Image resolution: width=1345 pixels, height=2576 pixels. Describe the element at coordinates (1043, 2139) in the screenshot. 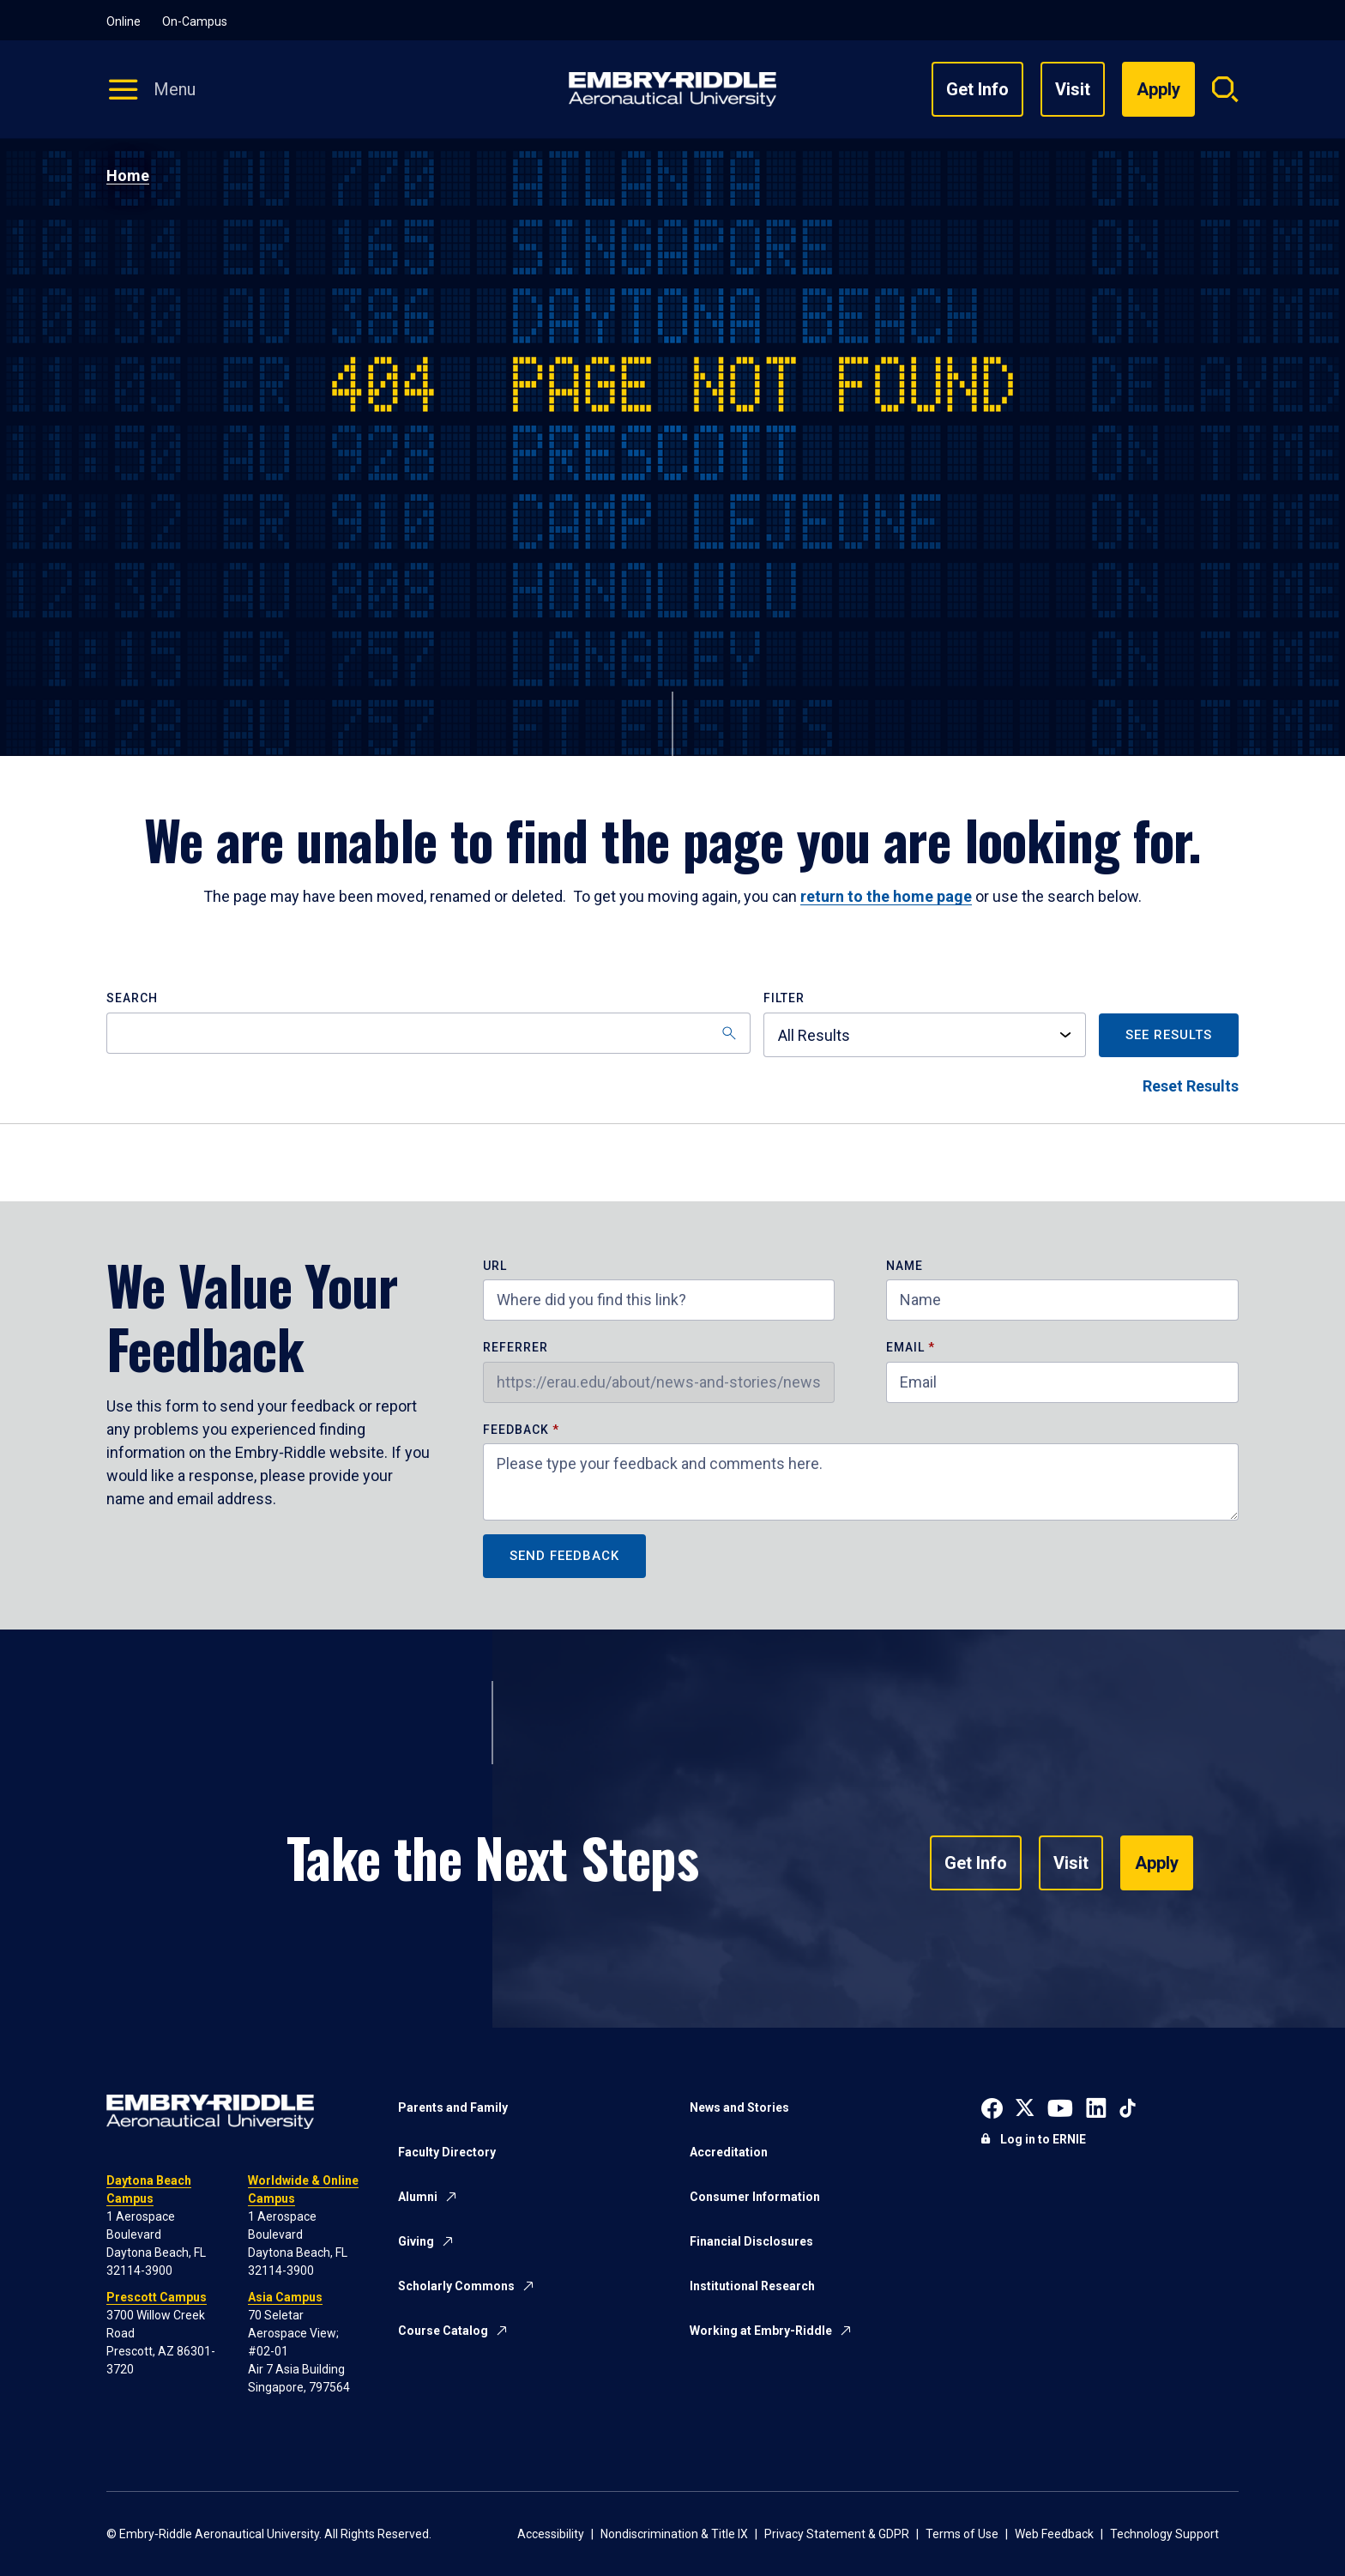

I see `Log in to ERNIE` at that location.